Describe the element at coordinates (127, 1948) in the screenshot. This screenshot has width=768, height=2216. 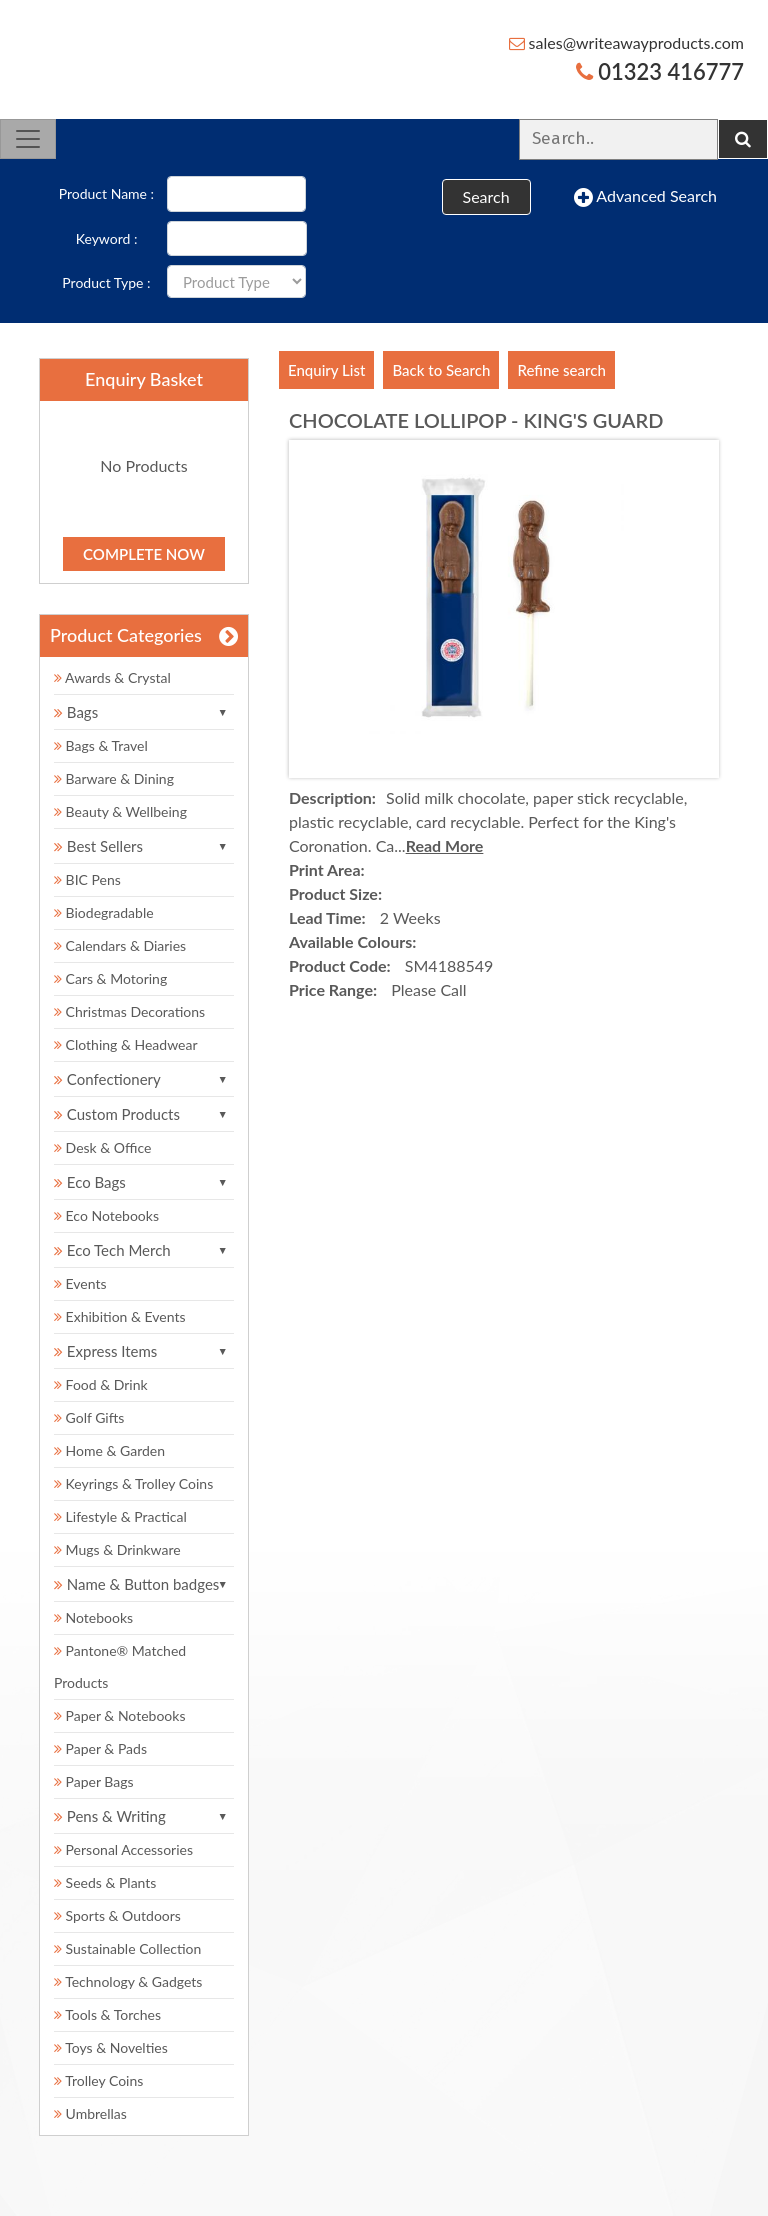
I see `Sustainable Collection` at that location.